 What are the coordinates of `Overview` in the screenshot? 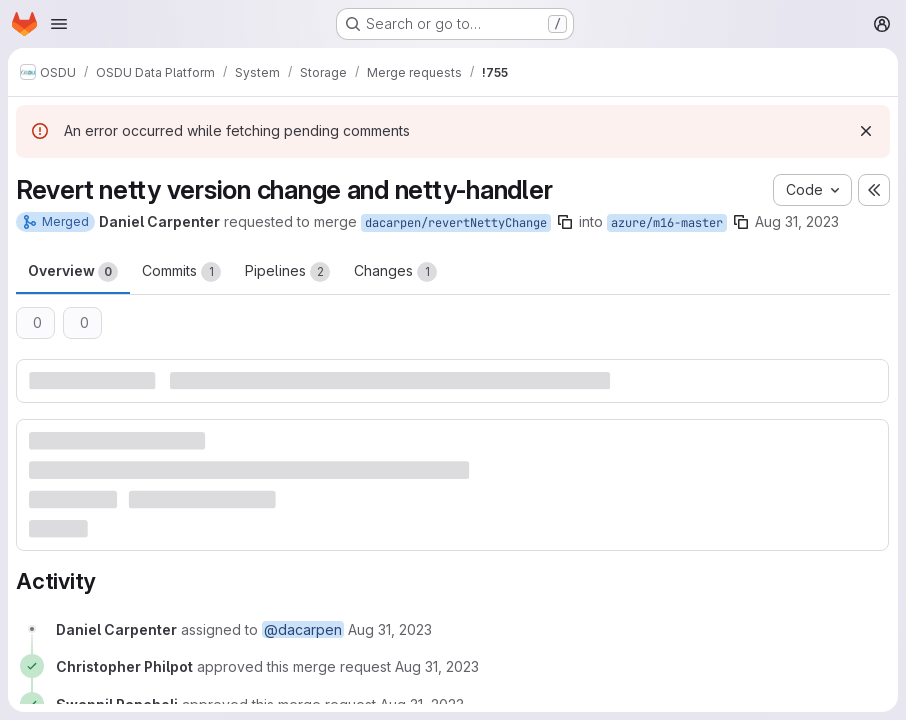 It's located at (73, 272).